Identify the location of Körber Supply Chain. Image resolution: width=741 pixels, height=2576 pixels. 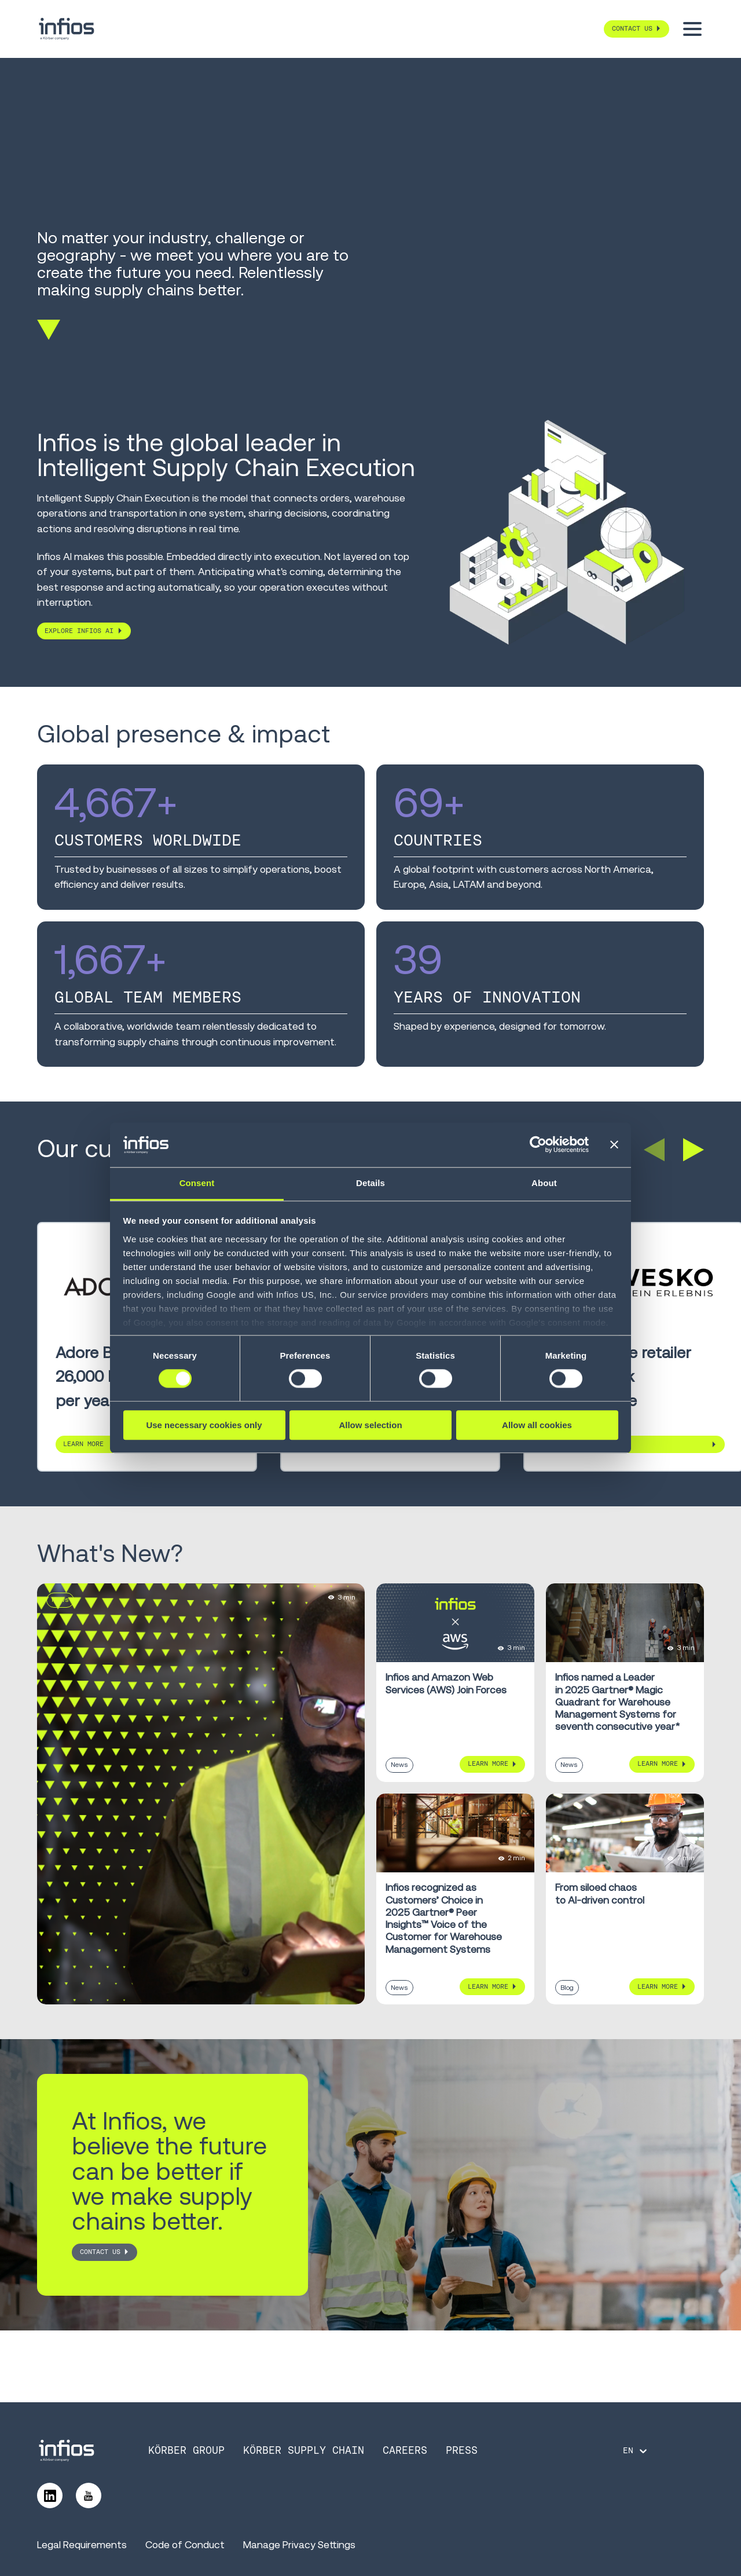
(303, 2450).